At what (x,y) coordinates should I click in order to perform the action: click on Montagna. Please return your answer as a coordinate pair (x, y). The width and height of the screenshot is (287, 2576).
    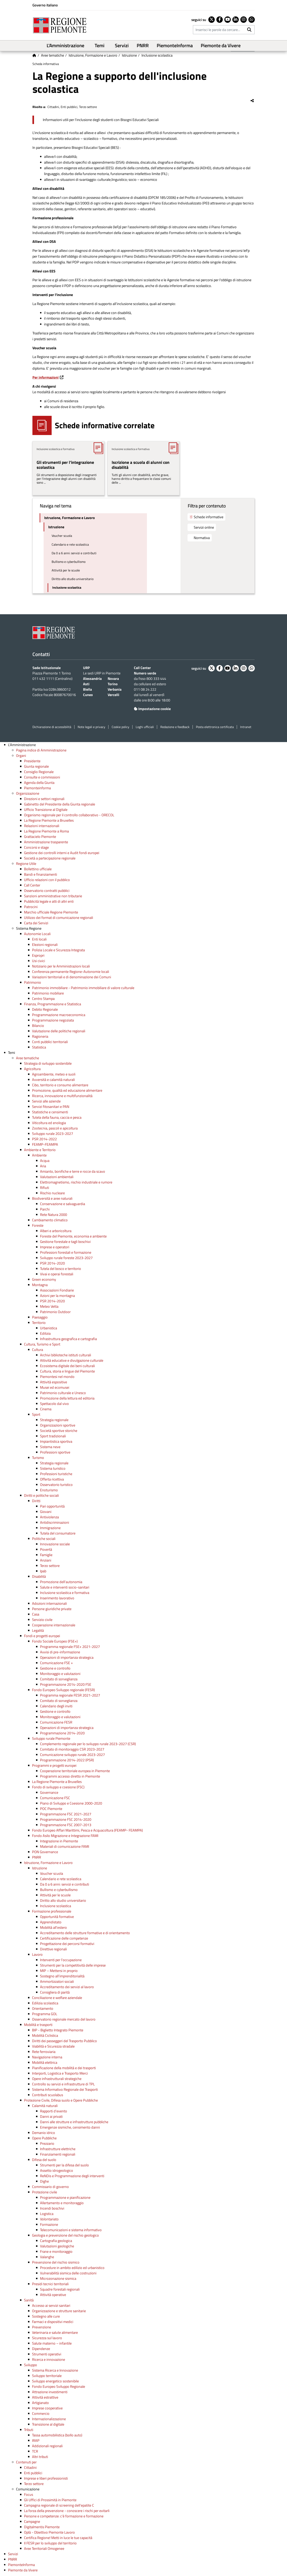
    Looking at the image, I should click on (40, 1284).